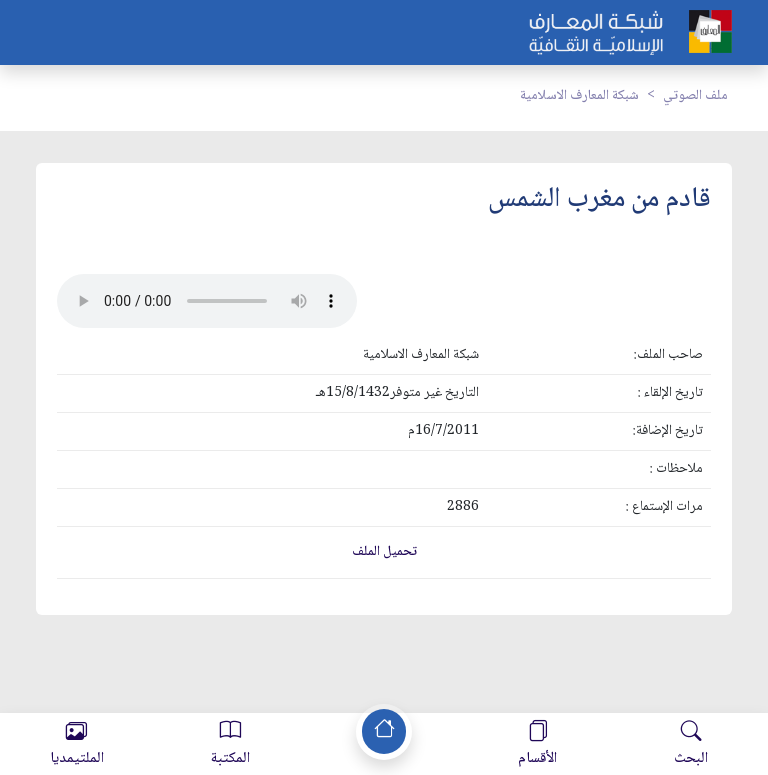 Image resolution: width=768 pixels, height=775 pixels. I want to click on ملف الصوتي, so click(695, 96).